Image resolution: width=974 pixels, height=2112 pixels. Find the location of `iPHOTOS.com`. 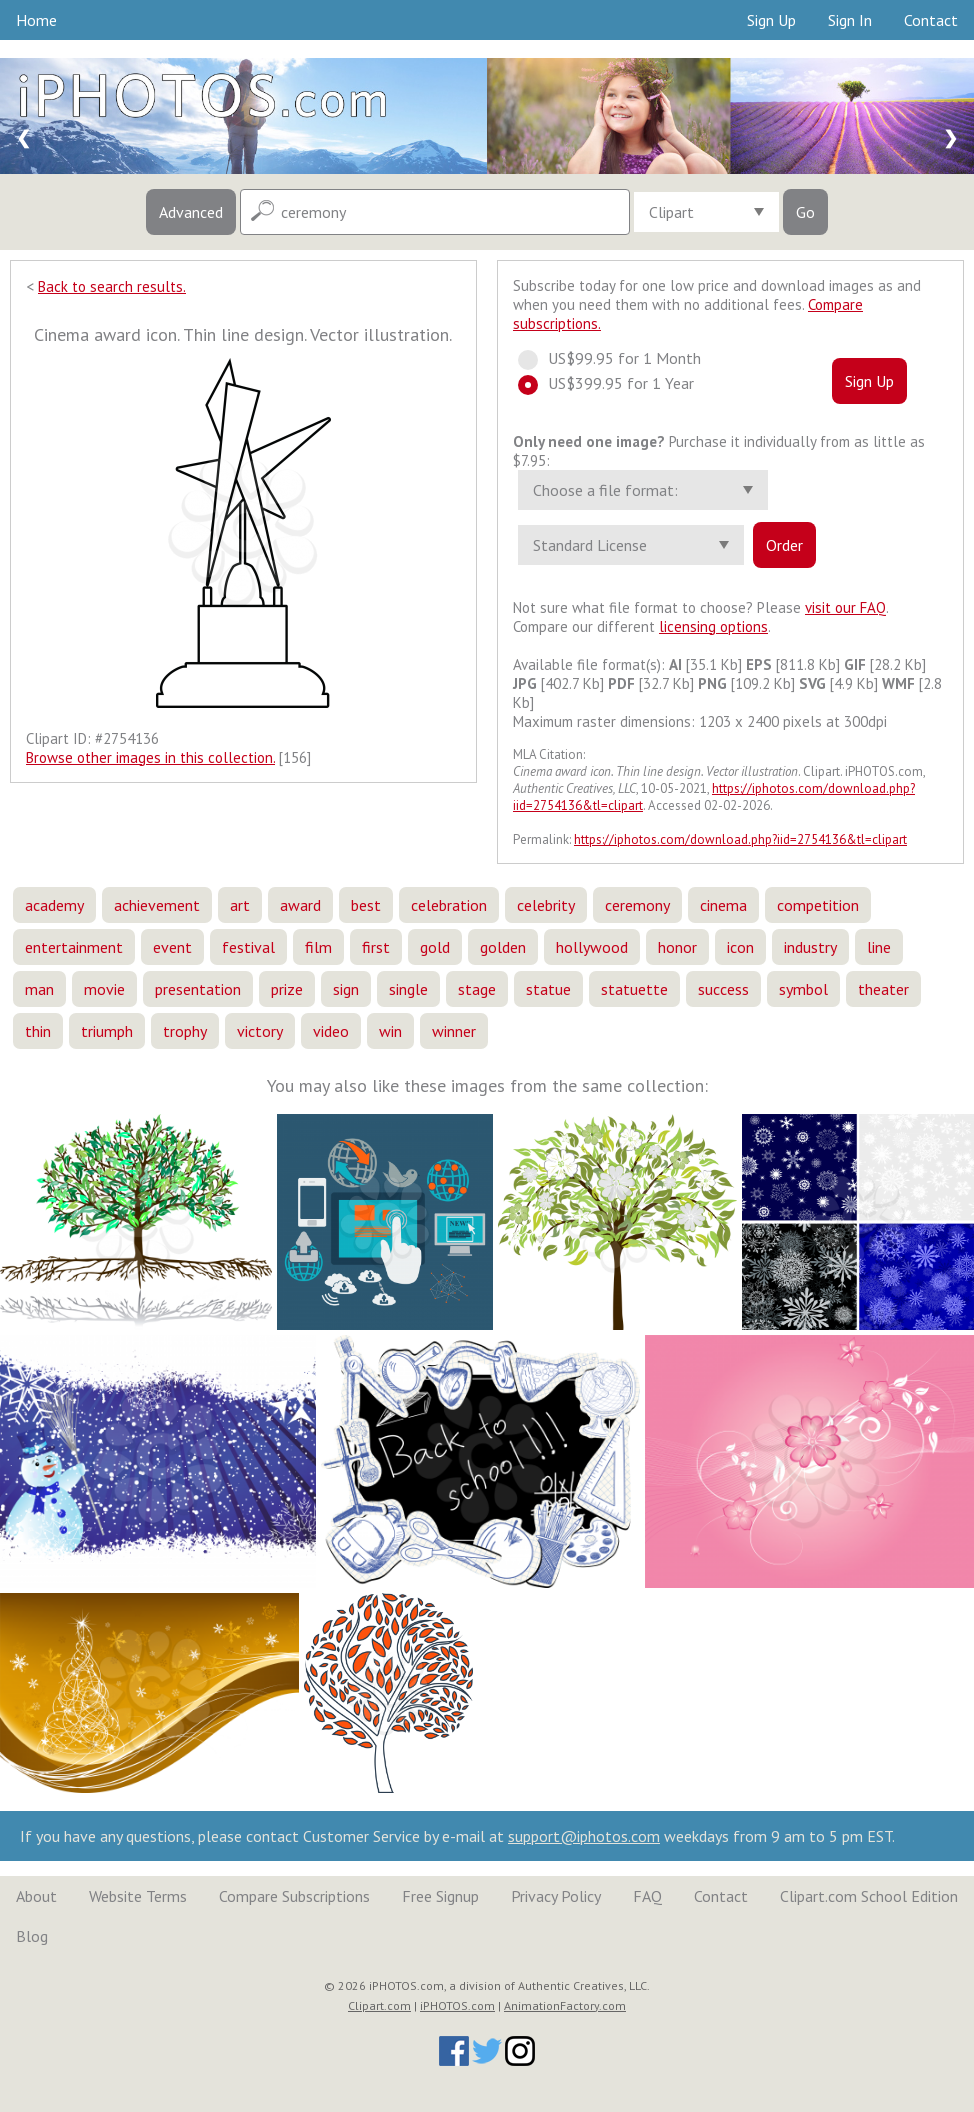

iPHOTOS.com is located at coordinates (457, 2005).